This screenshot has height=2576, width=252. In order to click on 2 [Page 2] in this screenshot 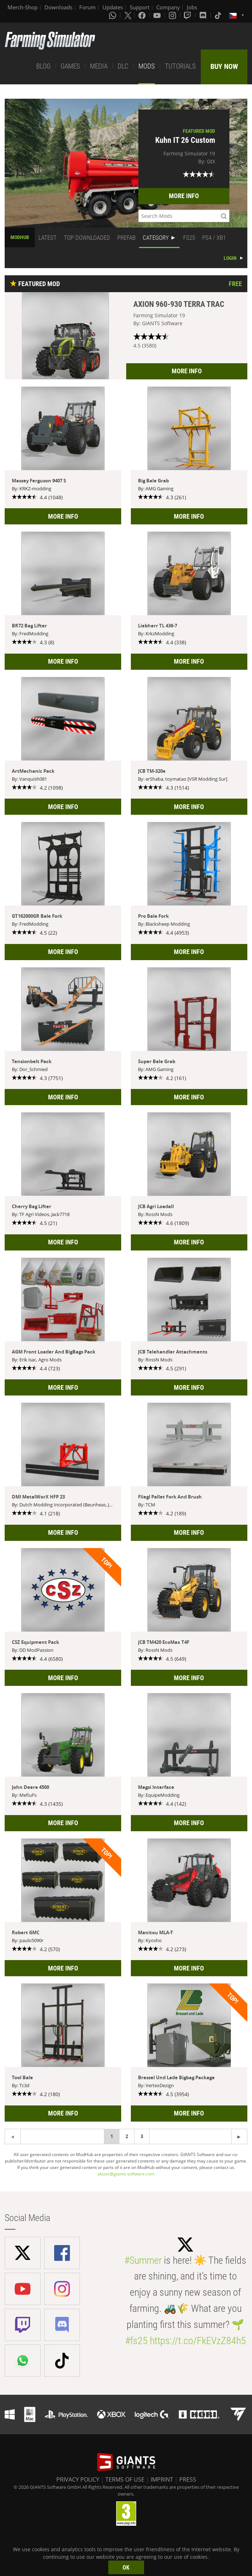, I will do `click(126, 2136)`.